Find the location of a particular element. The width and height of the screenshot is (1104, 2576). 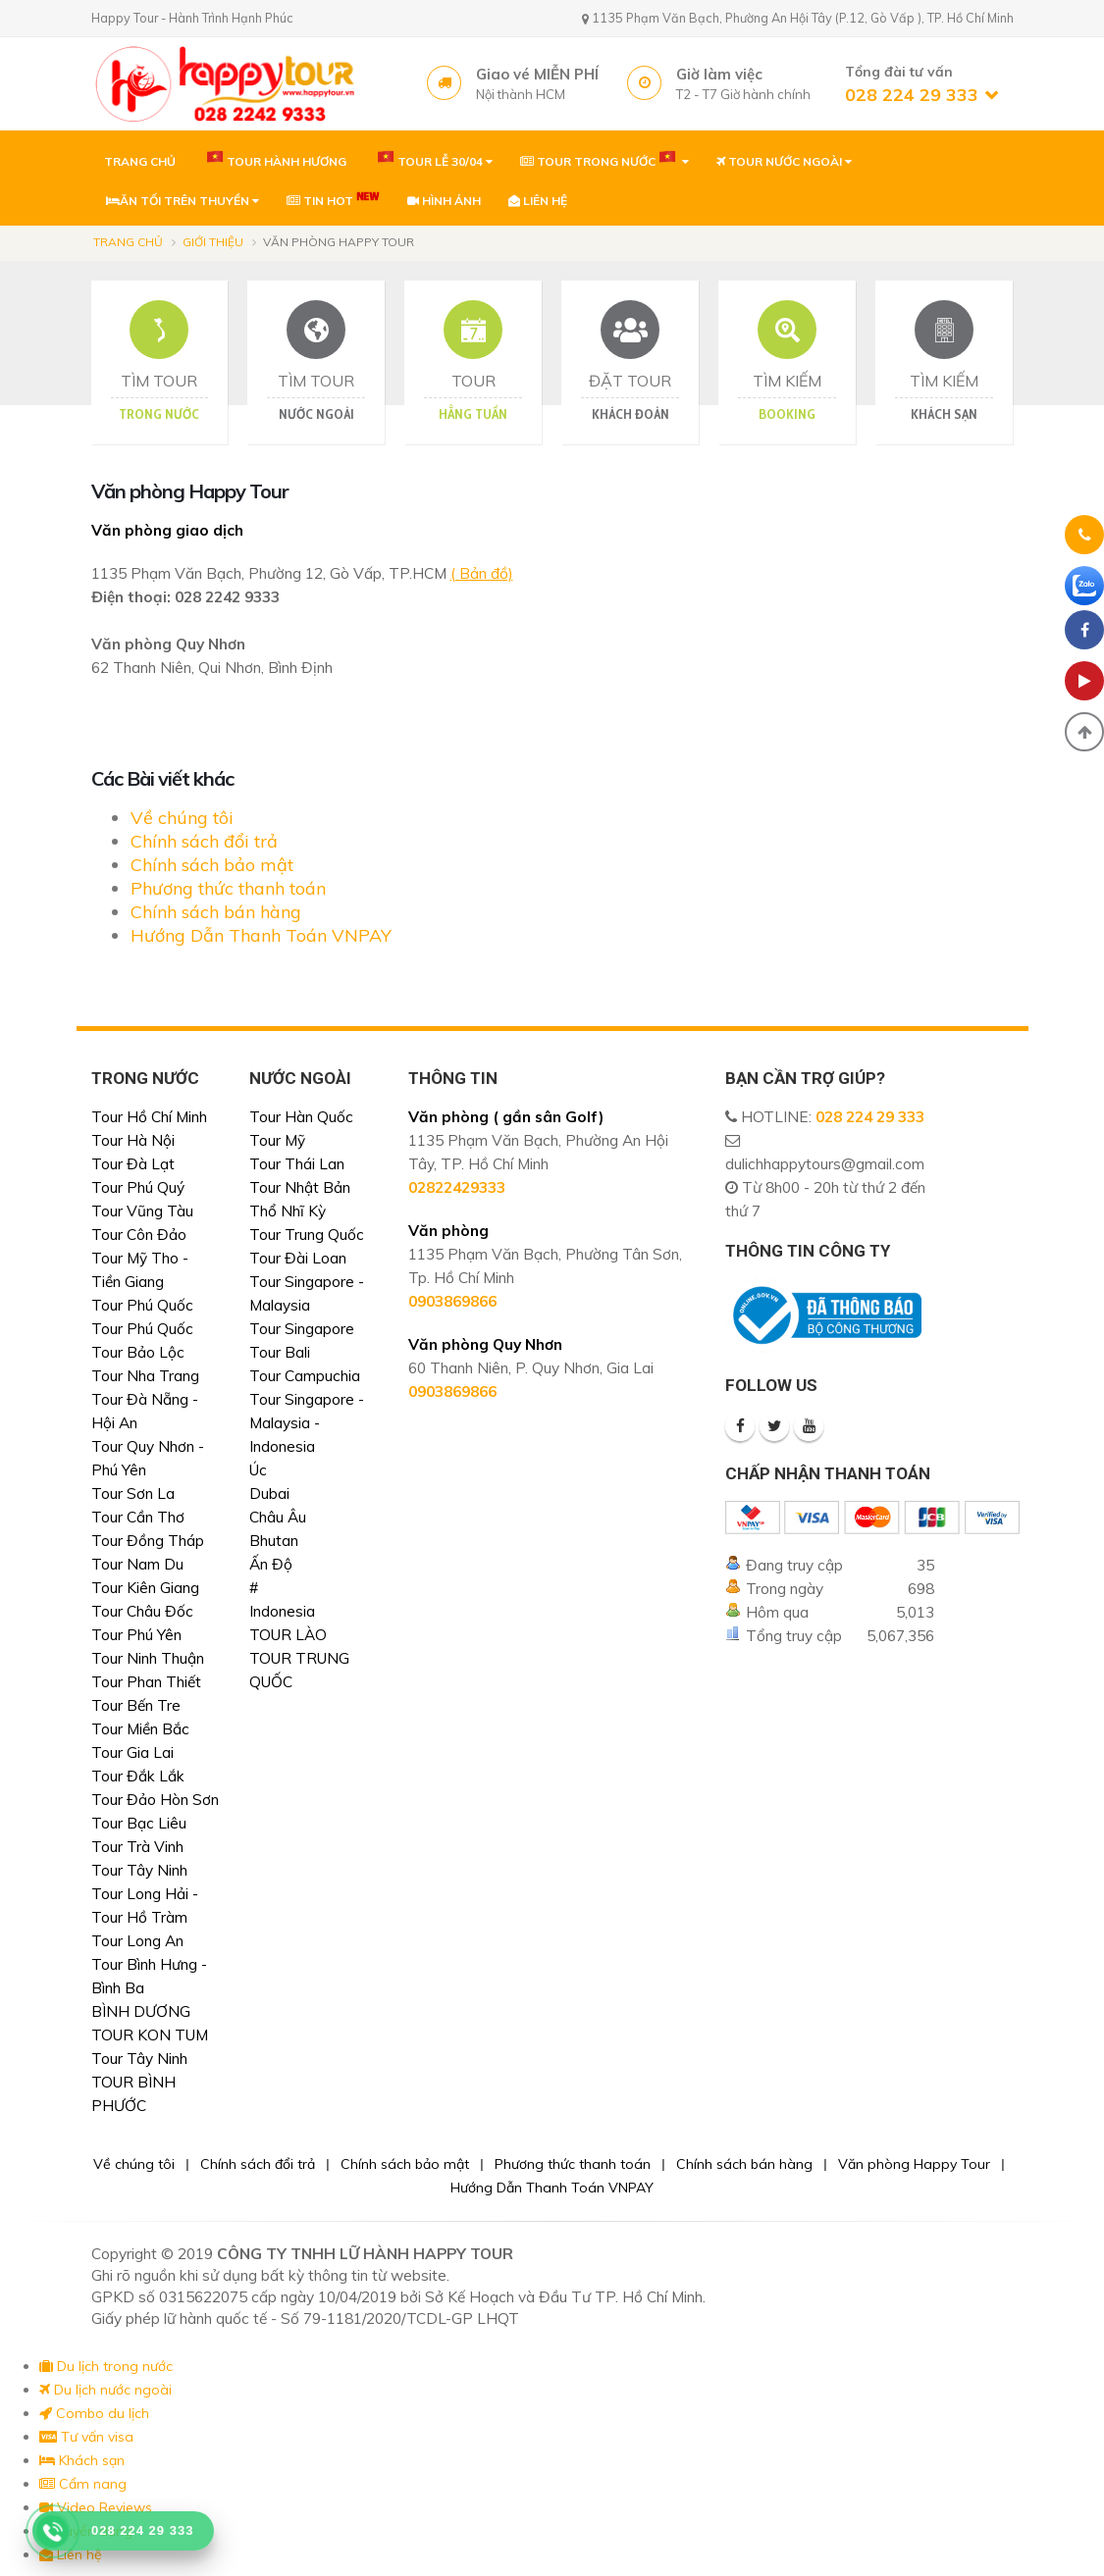

Tour Tây Ninh is located at coordinates (139, 1870).